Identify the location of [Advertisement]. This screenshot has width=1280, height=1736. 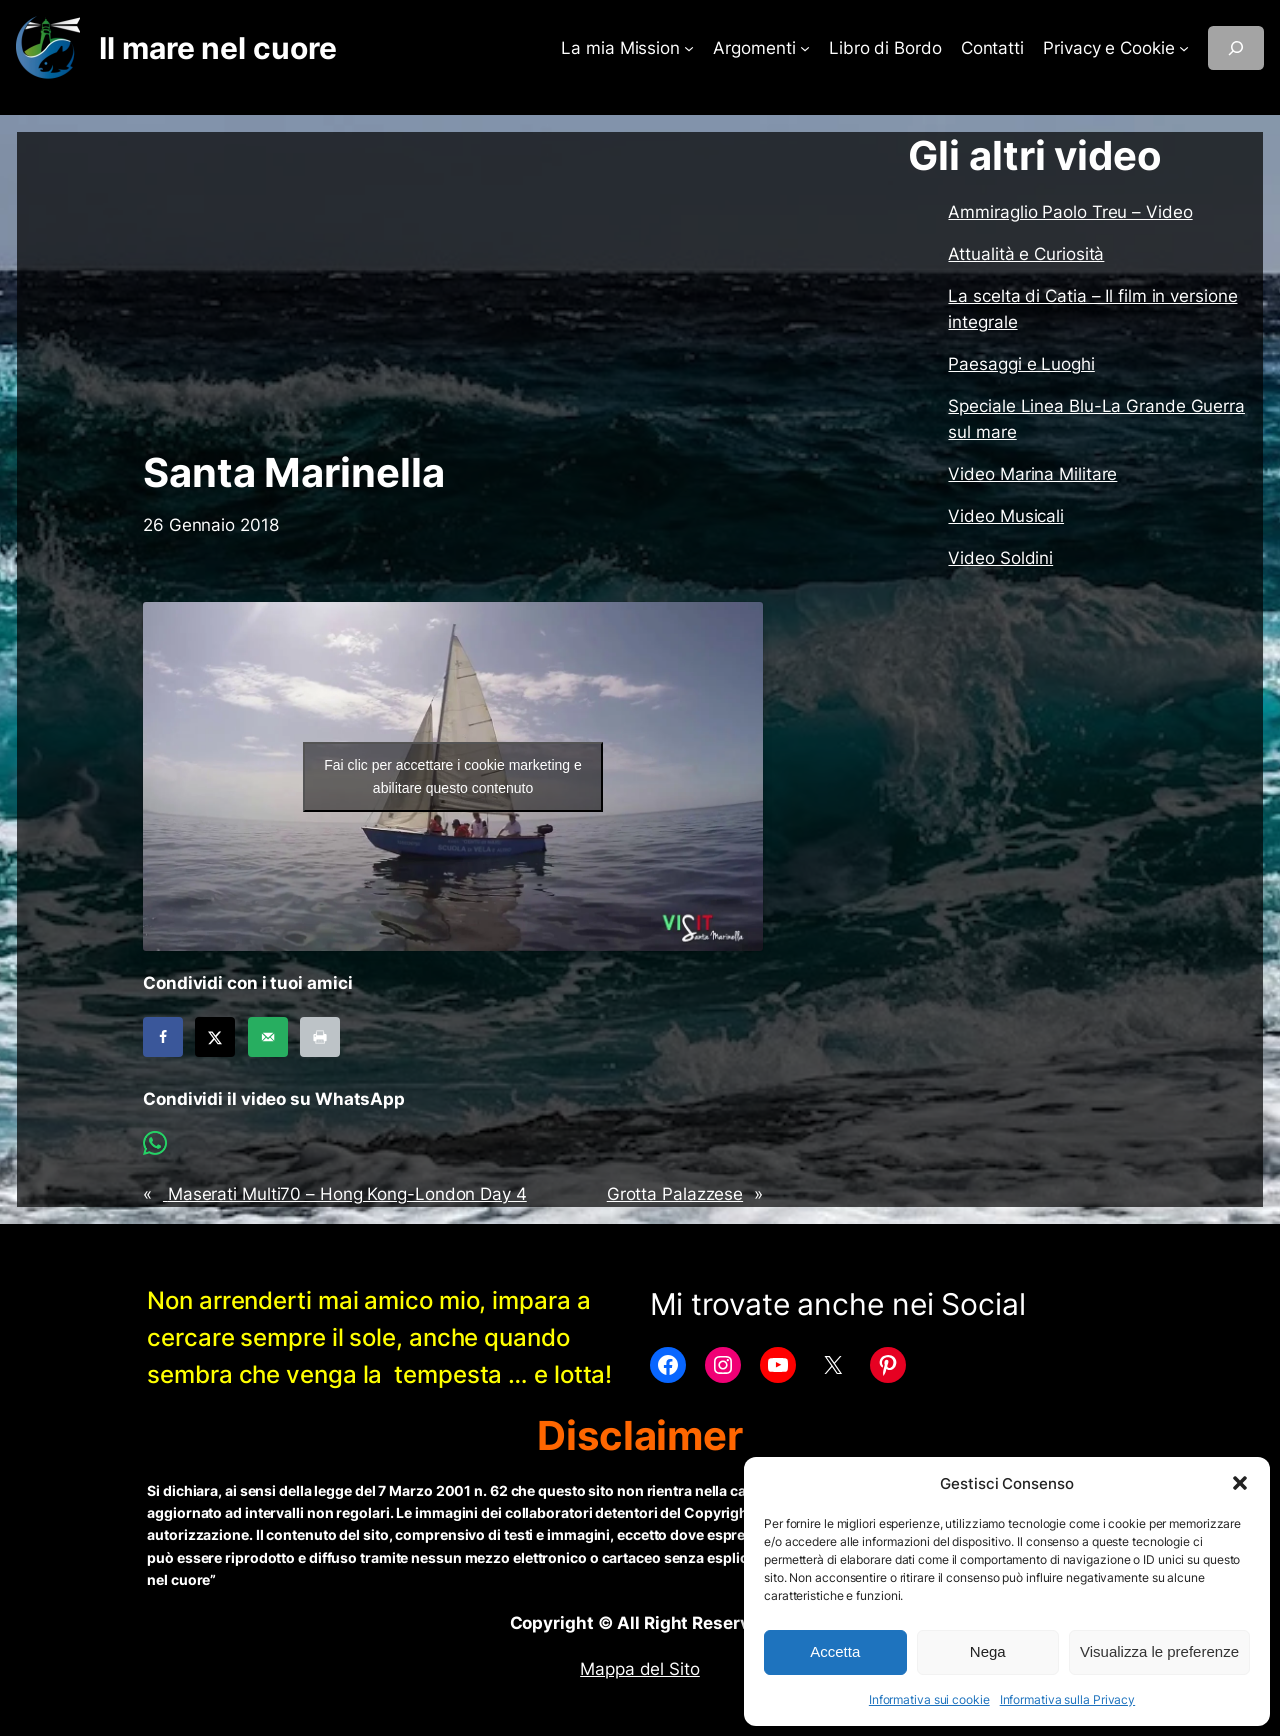
(453, 291).